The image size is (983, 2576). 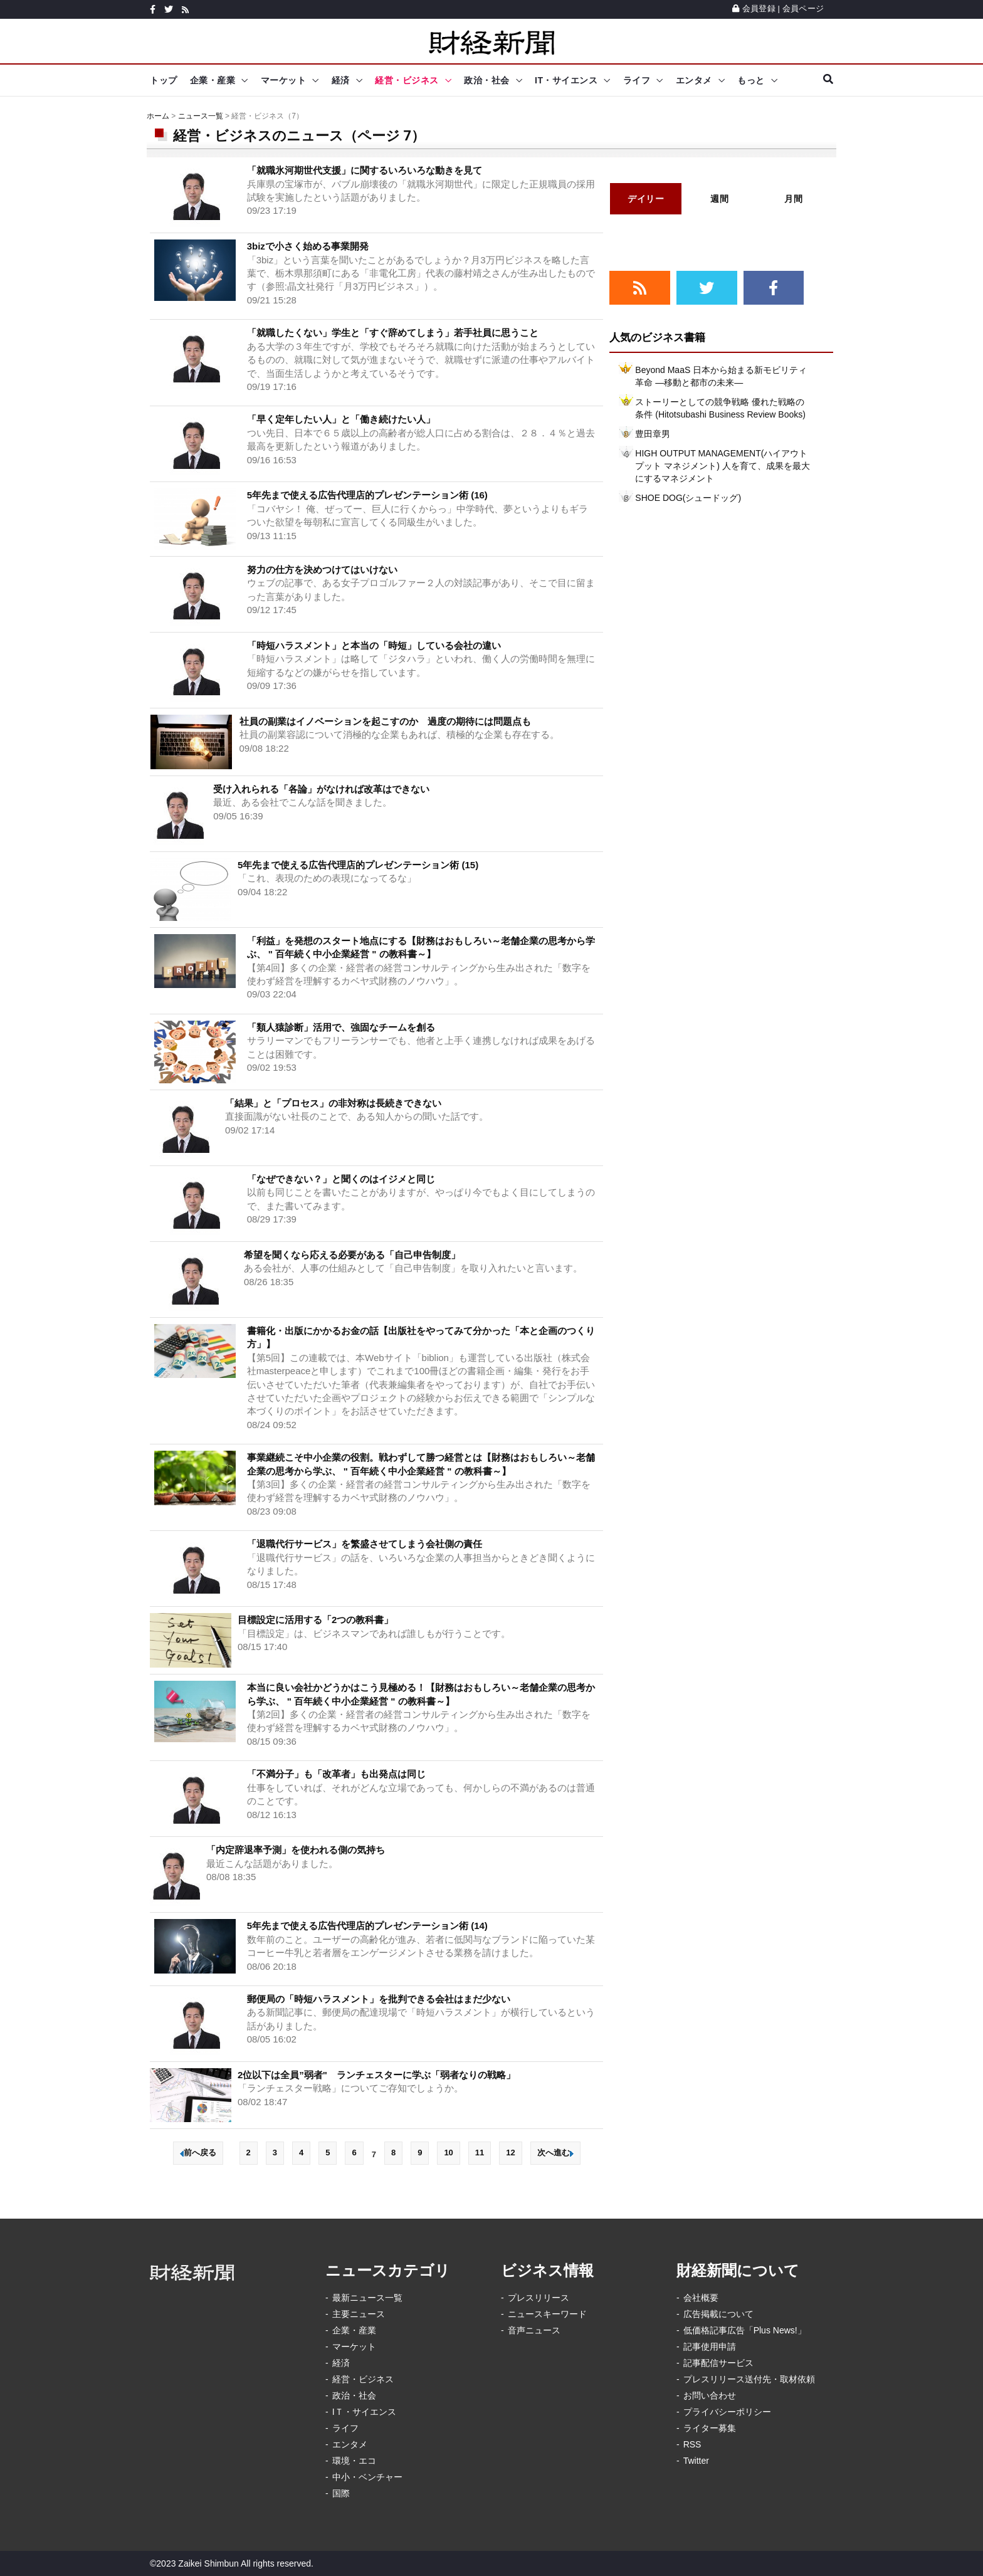 I want to click on 中小・ベンチャー, so click(x=367, y=2477).